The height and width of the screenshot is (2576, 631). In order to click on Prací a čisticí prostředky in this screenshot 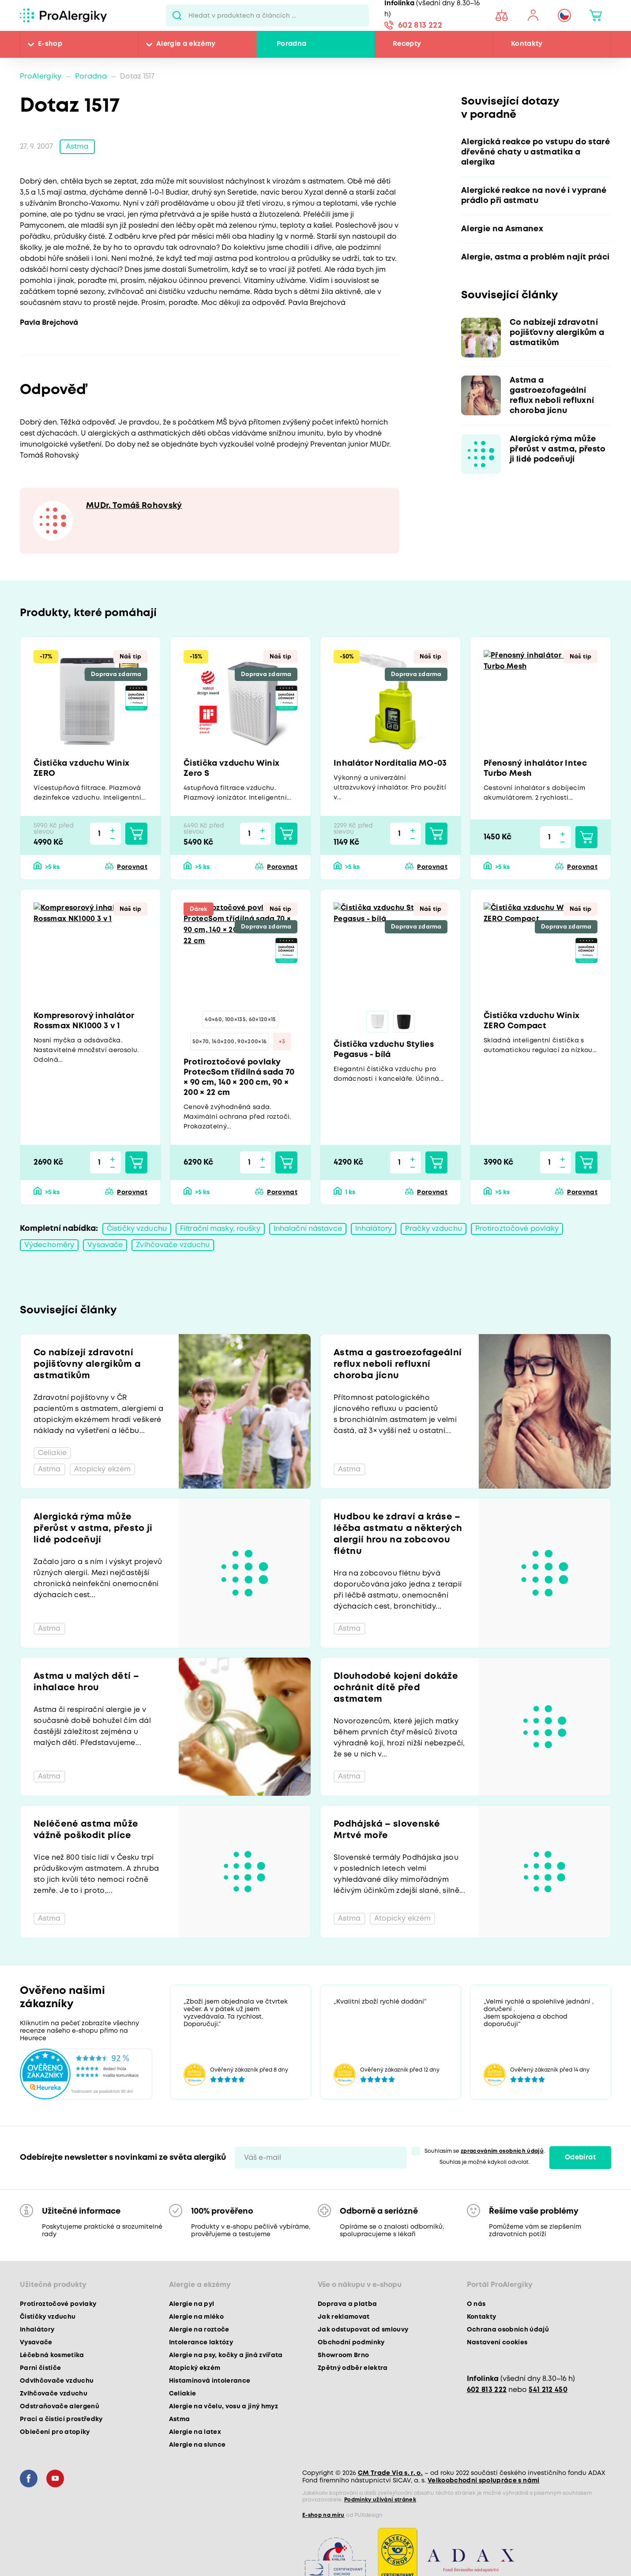, I will do `click(61, 2419)`.